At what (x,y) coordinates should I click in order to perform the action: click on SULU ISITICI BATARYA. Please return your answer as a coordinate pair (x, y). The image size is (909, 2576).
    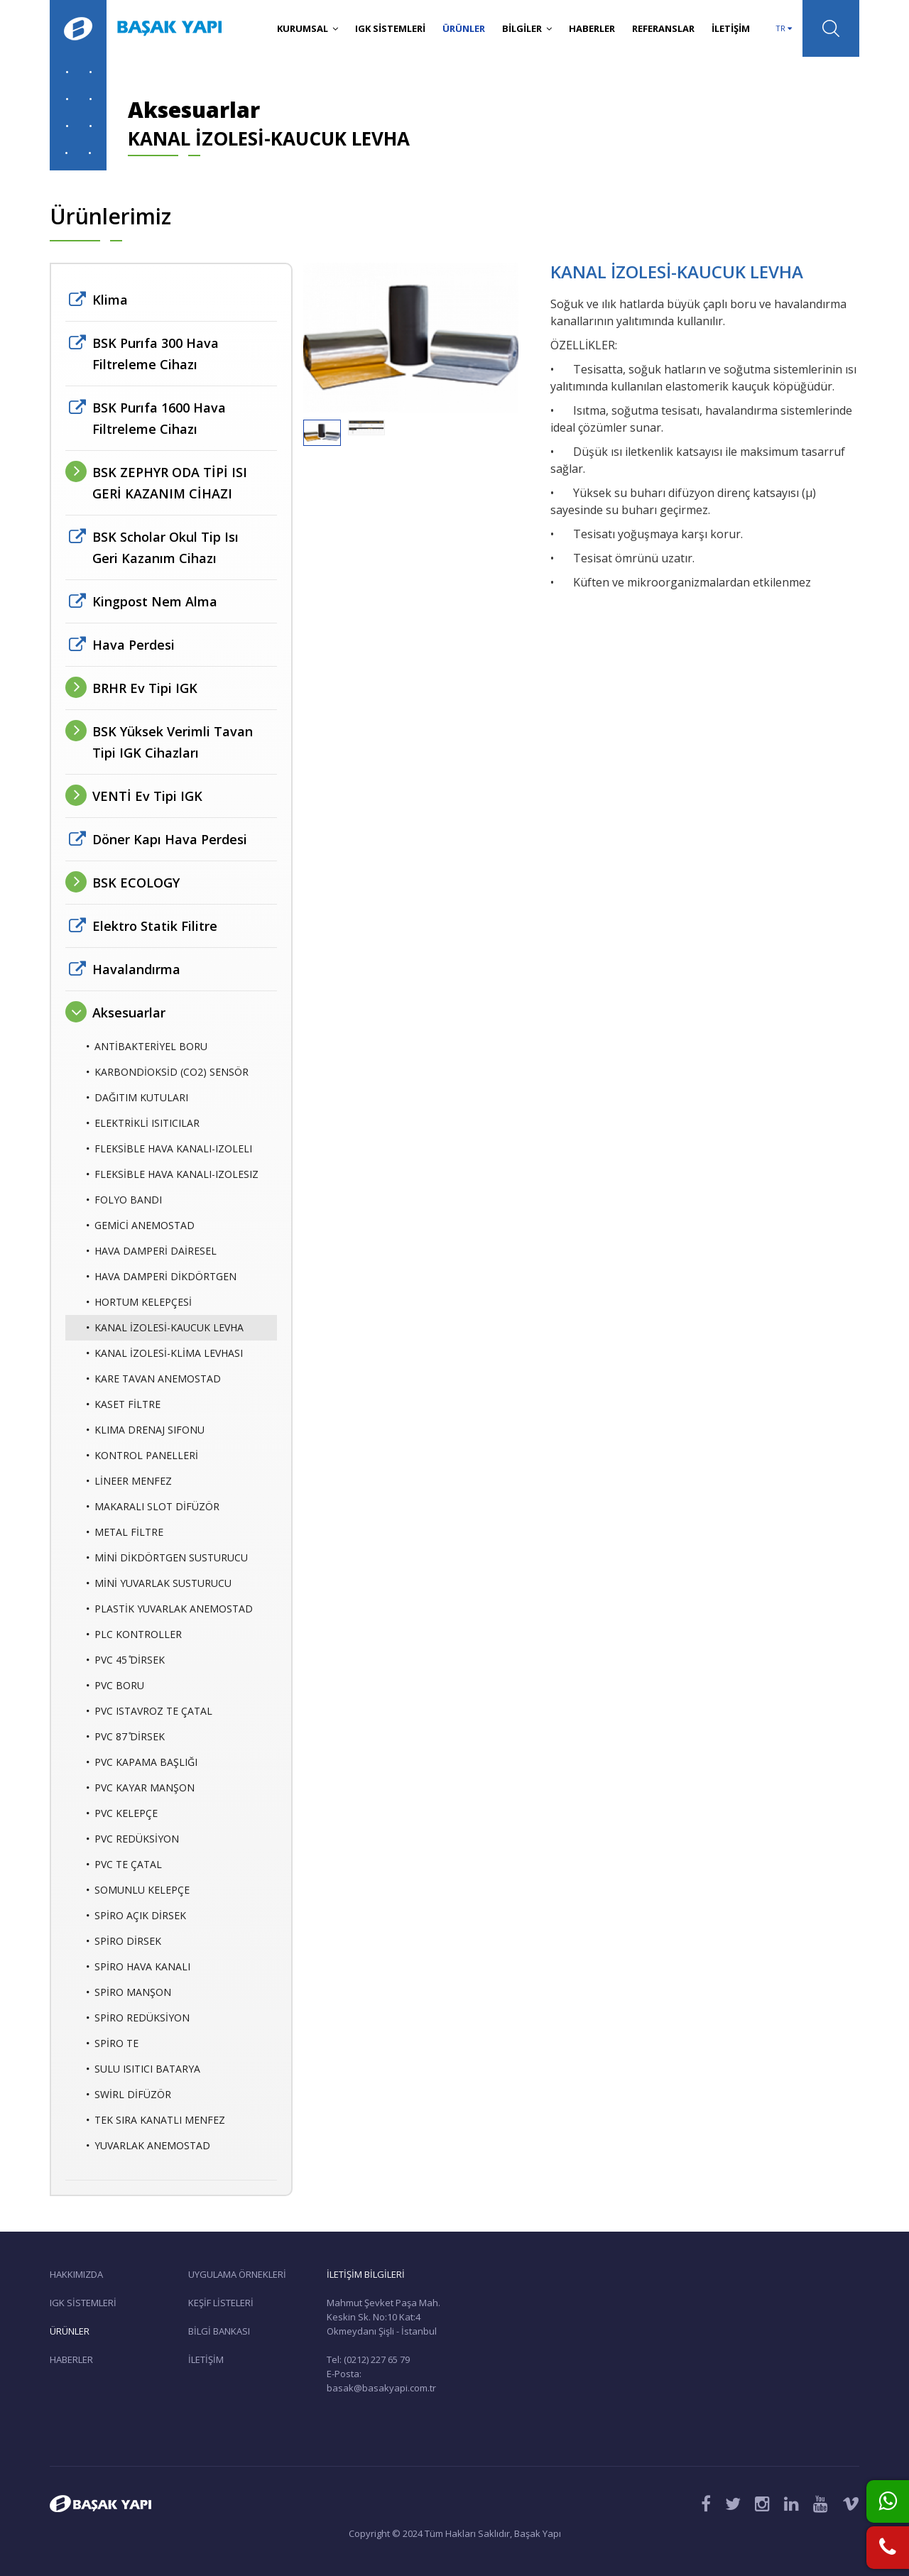
    Looking at the image, I should click on (143, 2069).